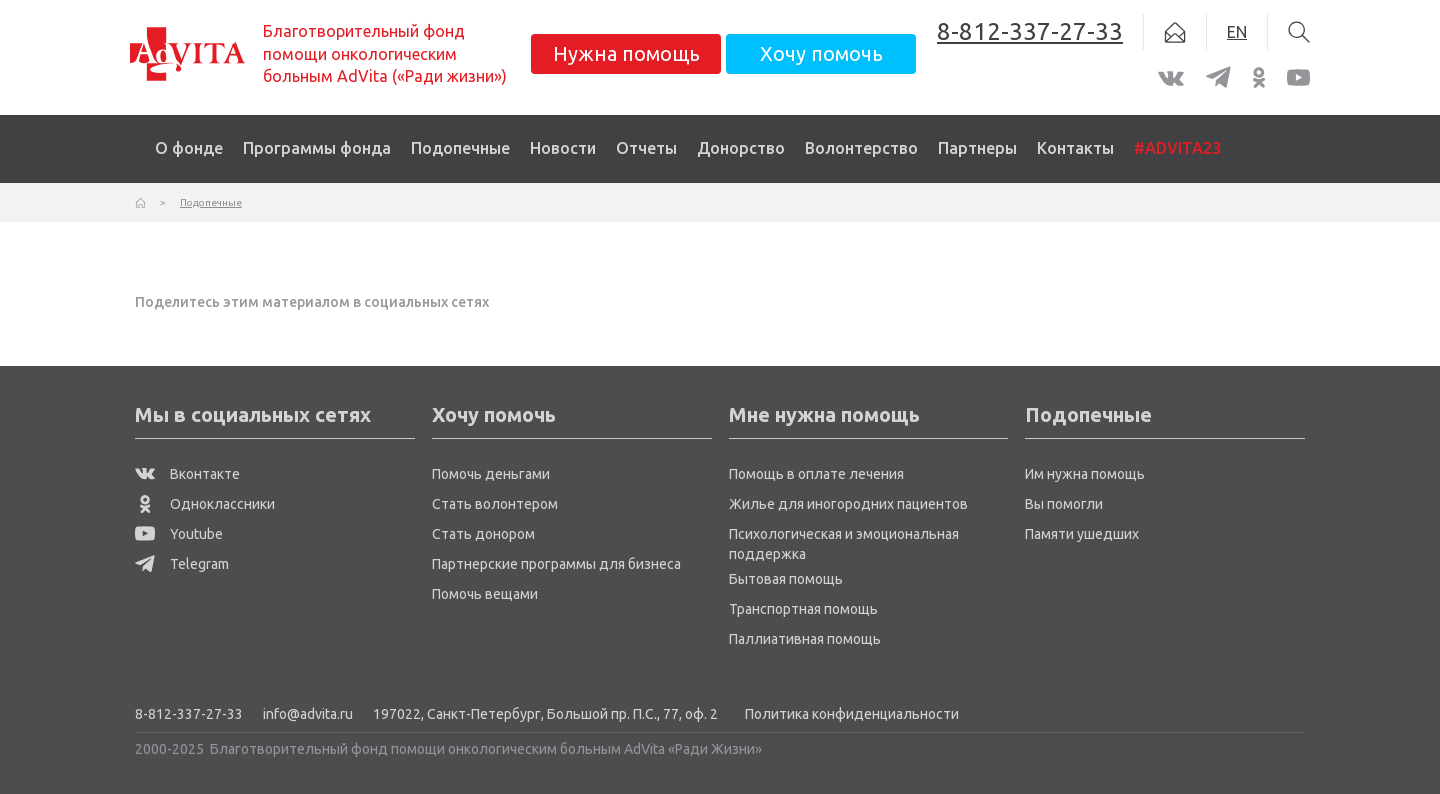  What do you see at coordinates (977, 148) in the screenshot?
I see `Партнеры` at bounding box center [977, 148].